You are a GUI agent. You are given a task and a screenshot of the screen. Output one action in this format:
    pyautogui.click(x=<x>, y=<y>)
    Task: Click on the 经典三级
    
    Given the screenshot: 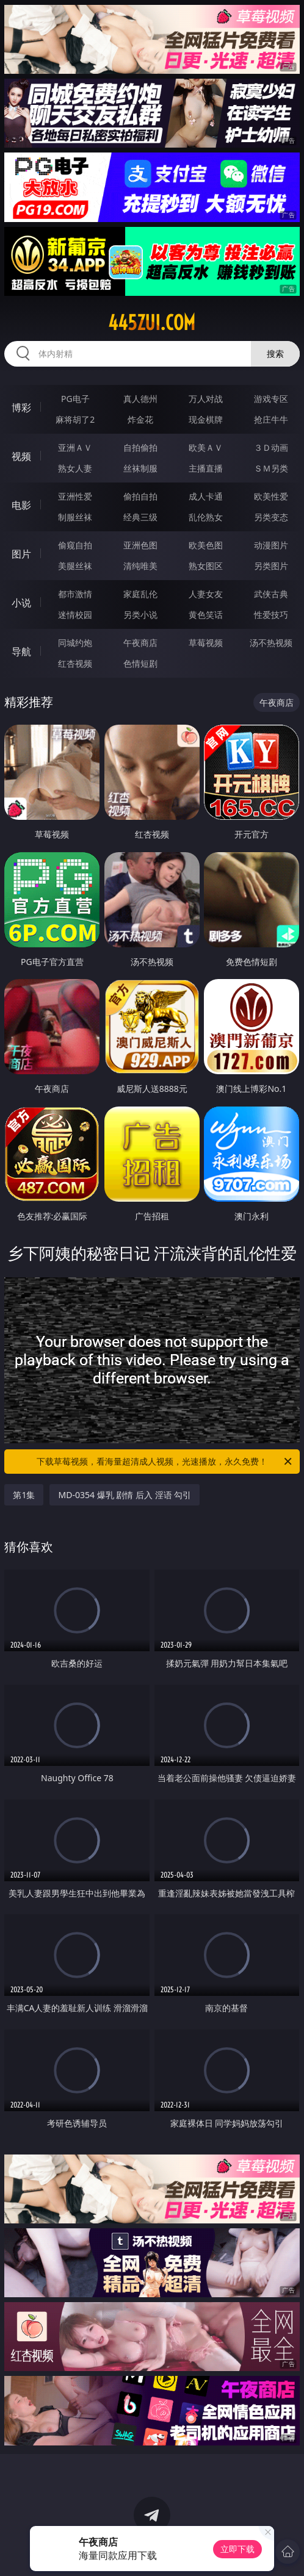 What is the action you would take?
    pyautogui.click(x=140, y=517)
    